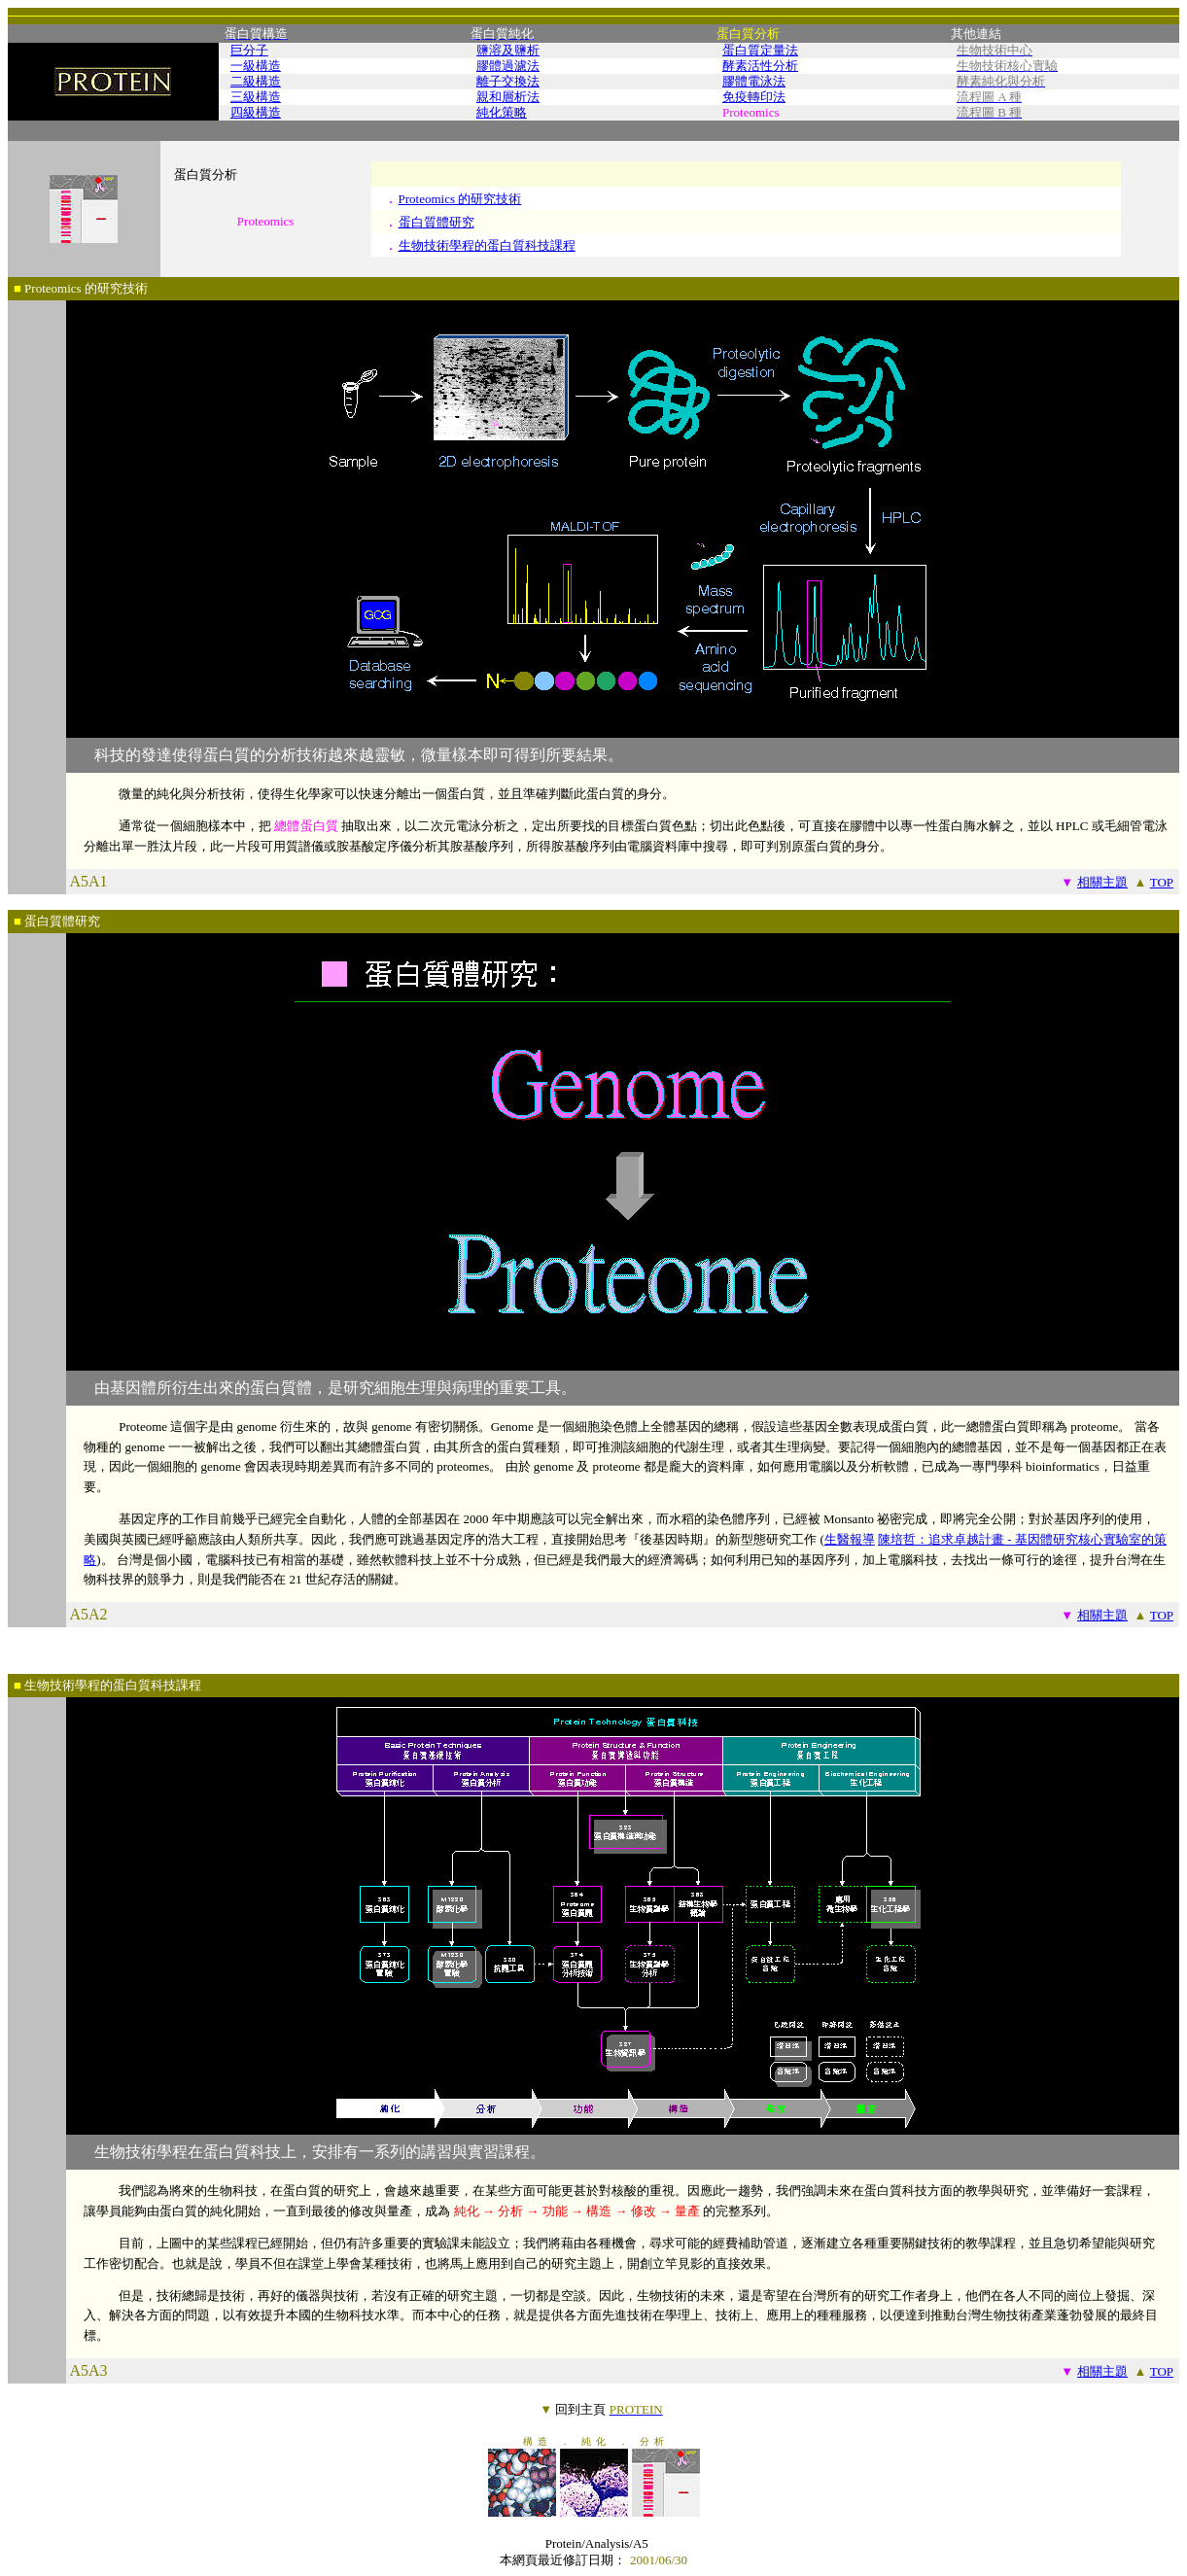 The height and width of the screenshot is (2576, 1187). What do you see at coordinates (754, 81) in the screenshot?
I see `膠體電泳法` at bounding box center [754, 81].